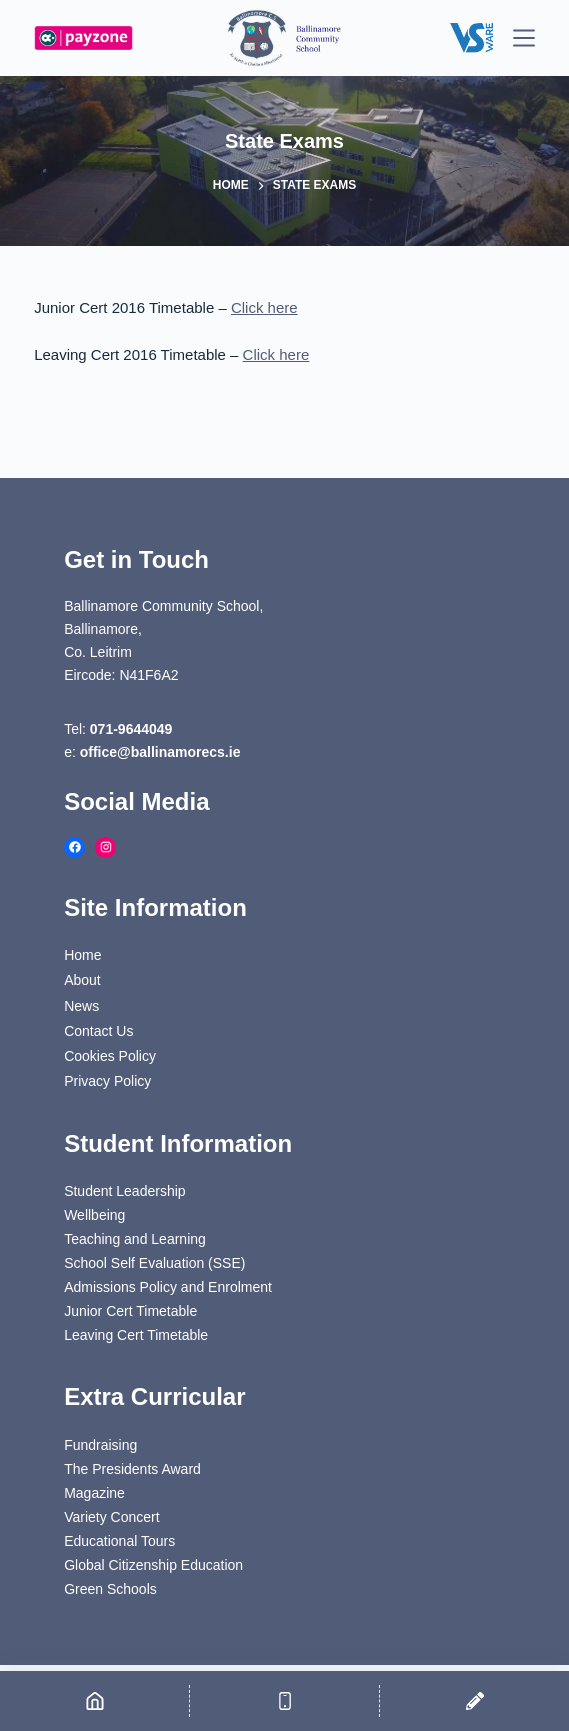  I want to click on School Self Evaluation (SSE), so click(154, 1263).